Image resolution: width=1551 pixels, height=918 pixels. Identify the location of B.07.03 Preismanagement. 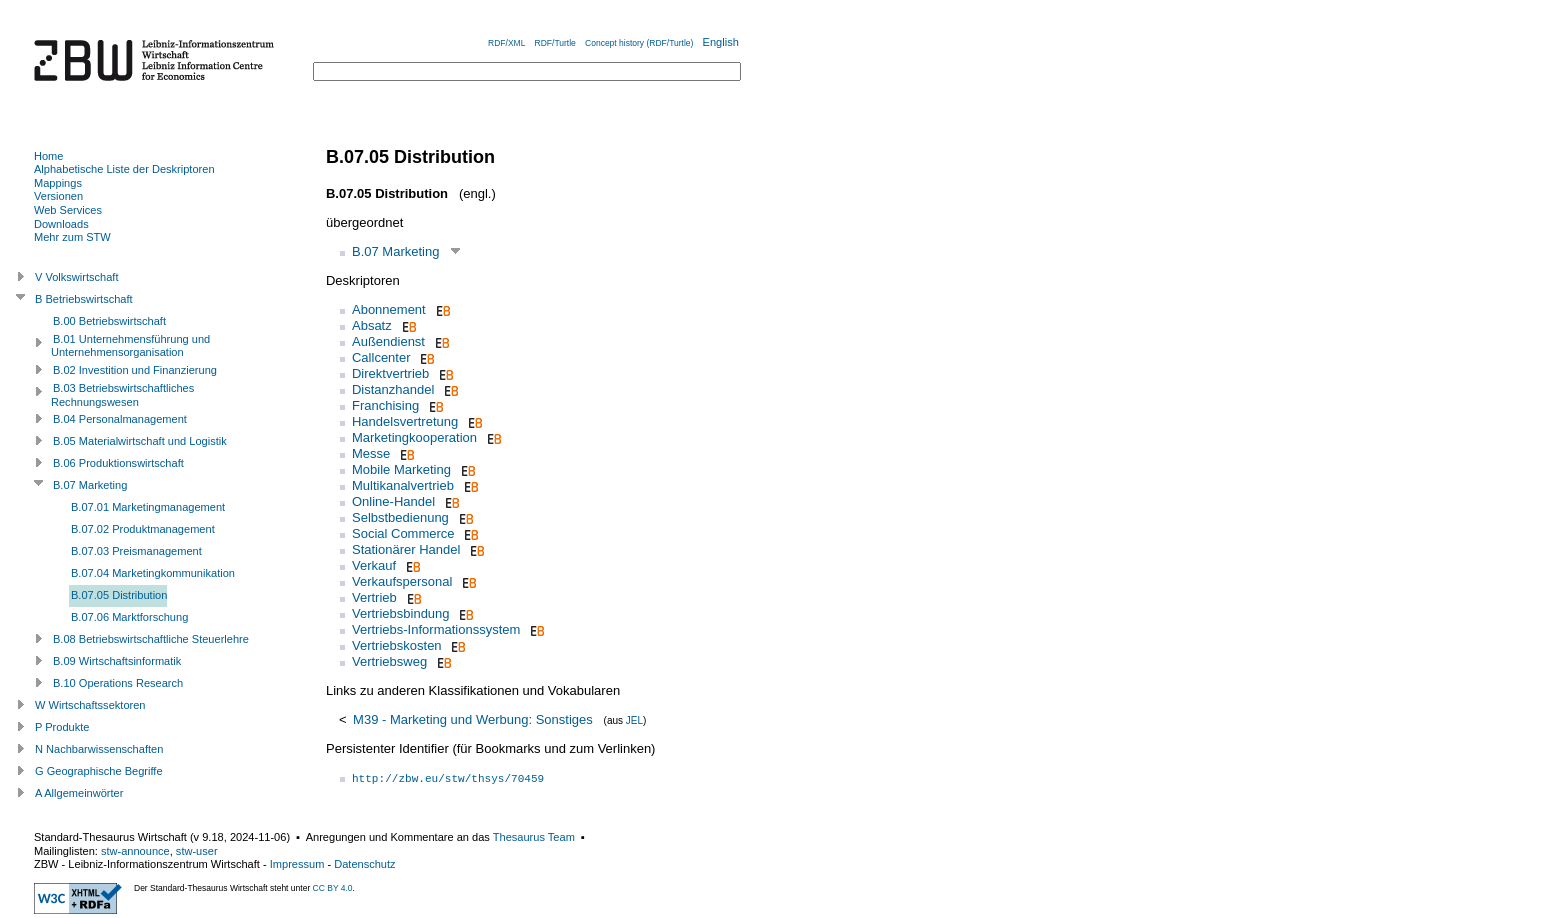
(136, 551).